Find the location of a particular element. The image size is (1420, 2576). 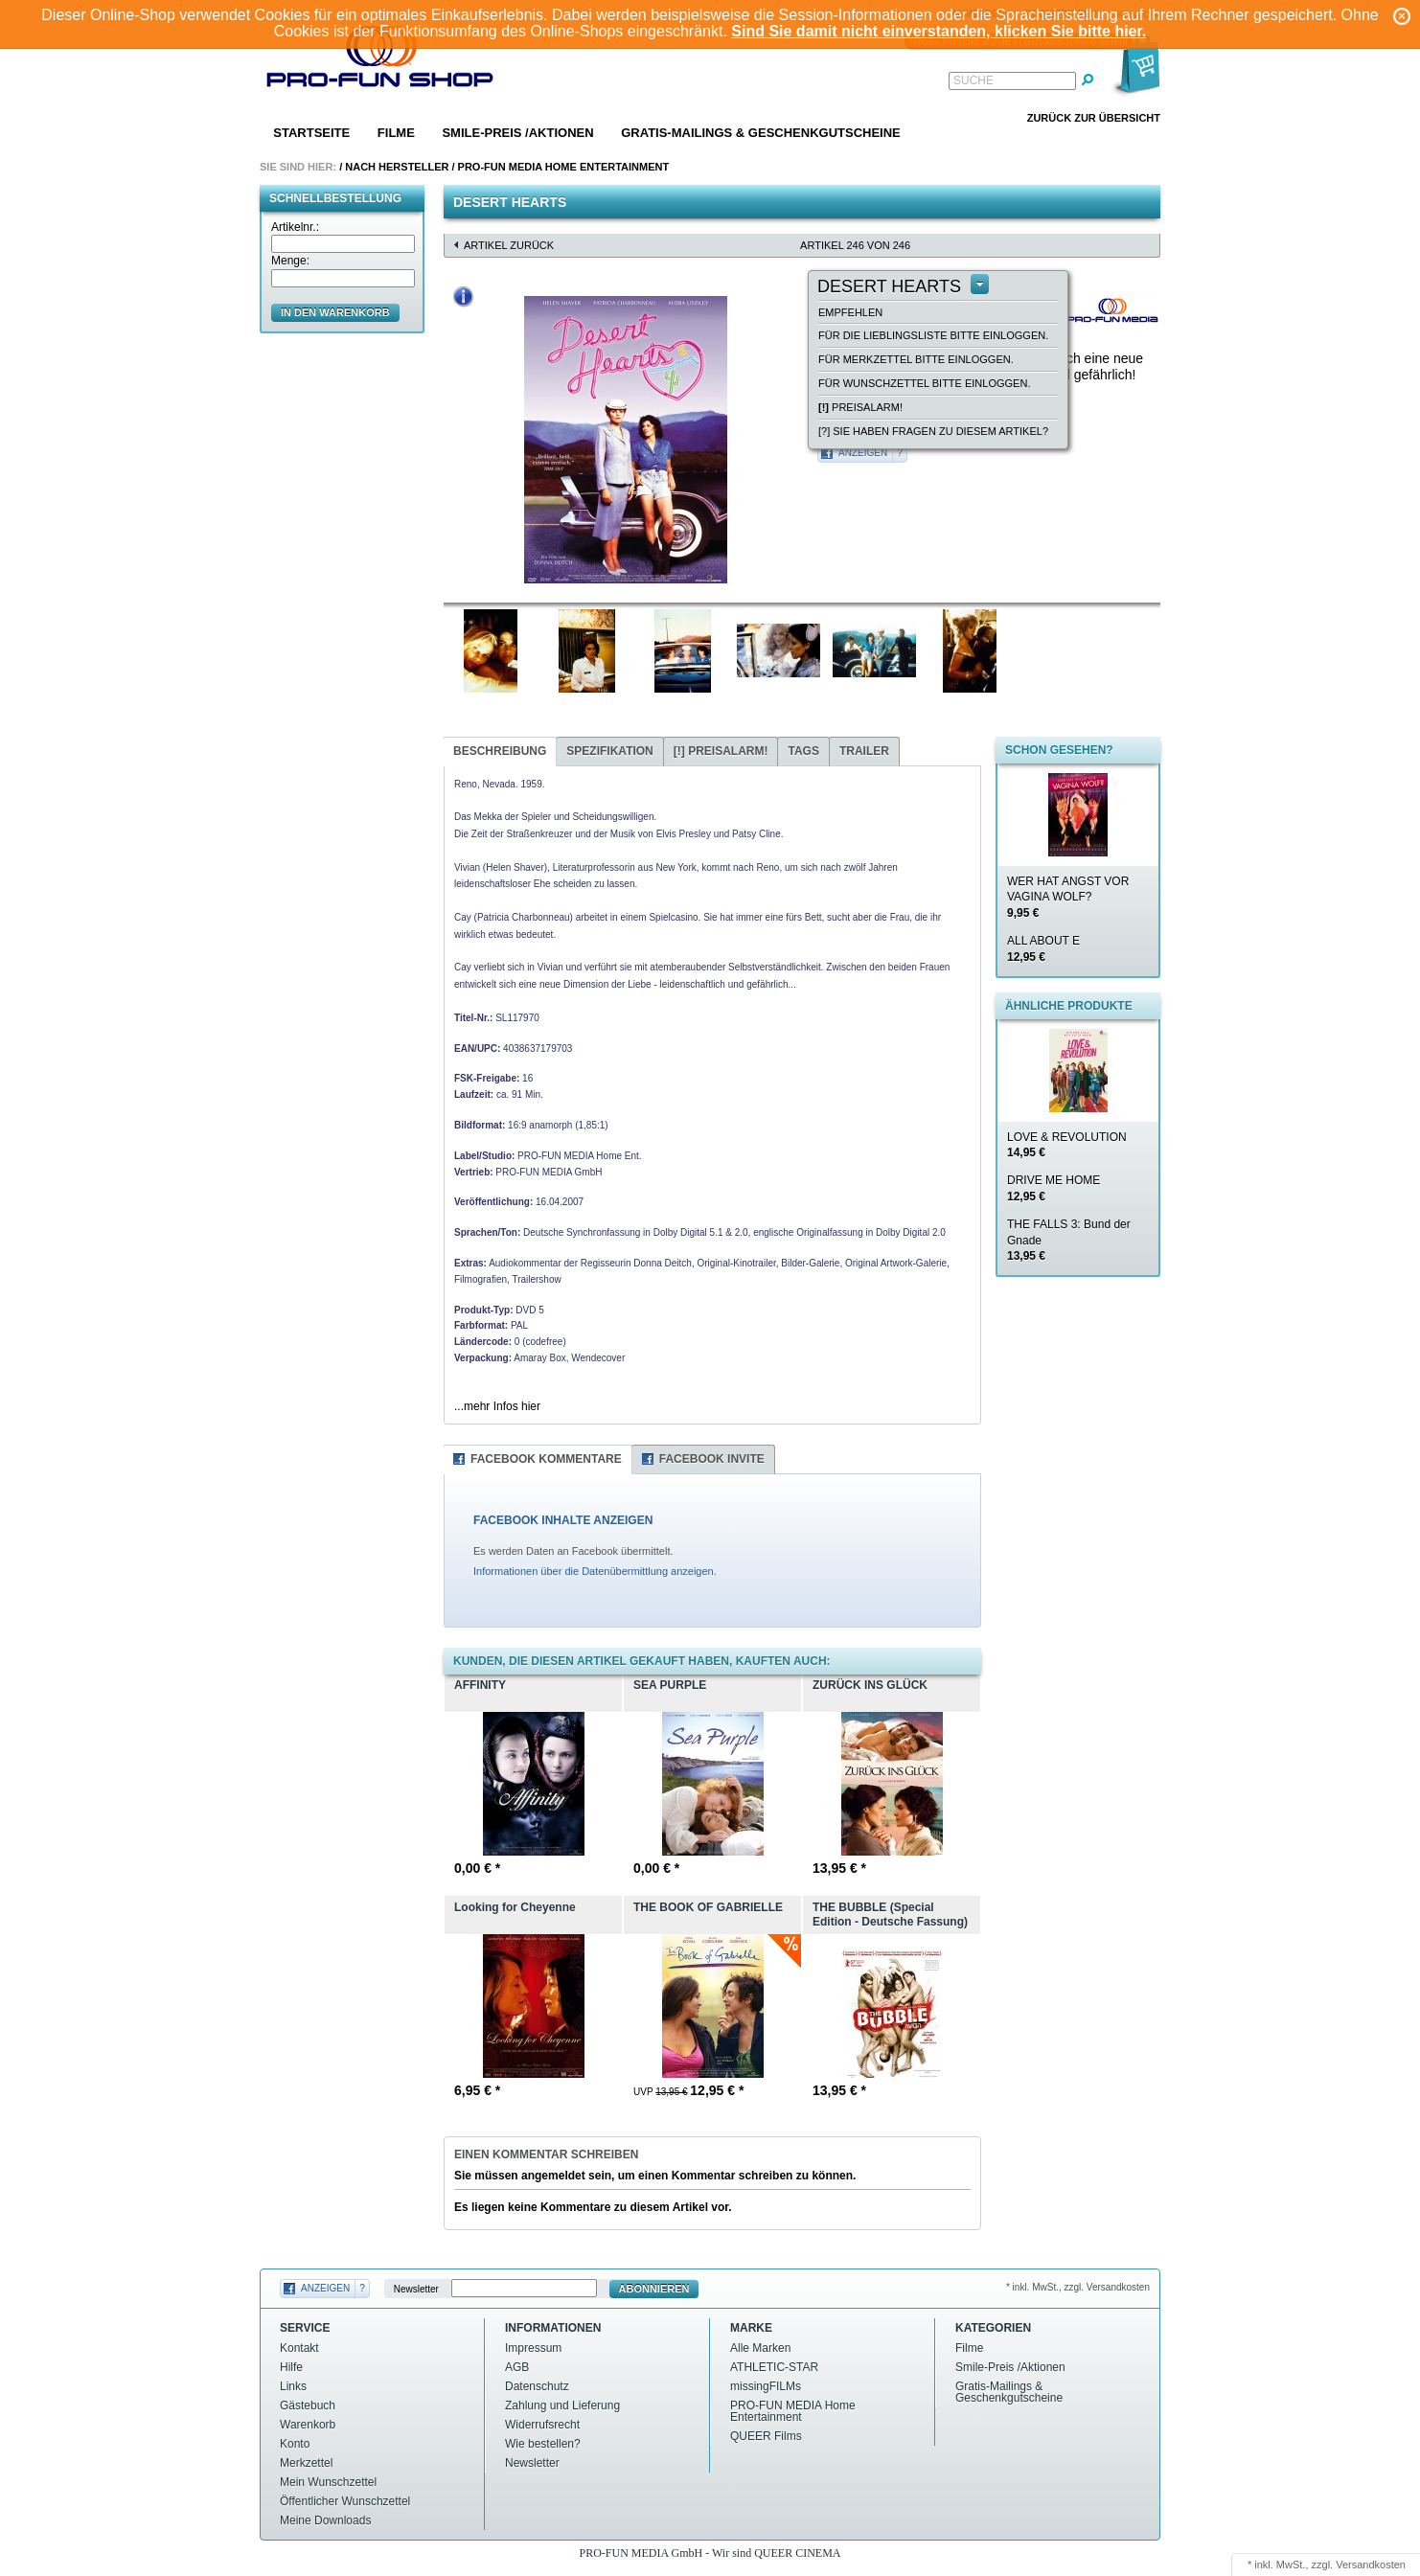

Merkzettel is located at coordinates (306, 2463).